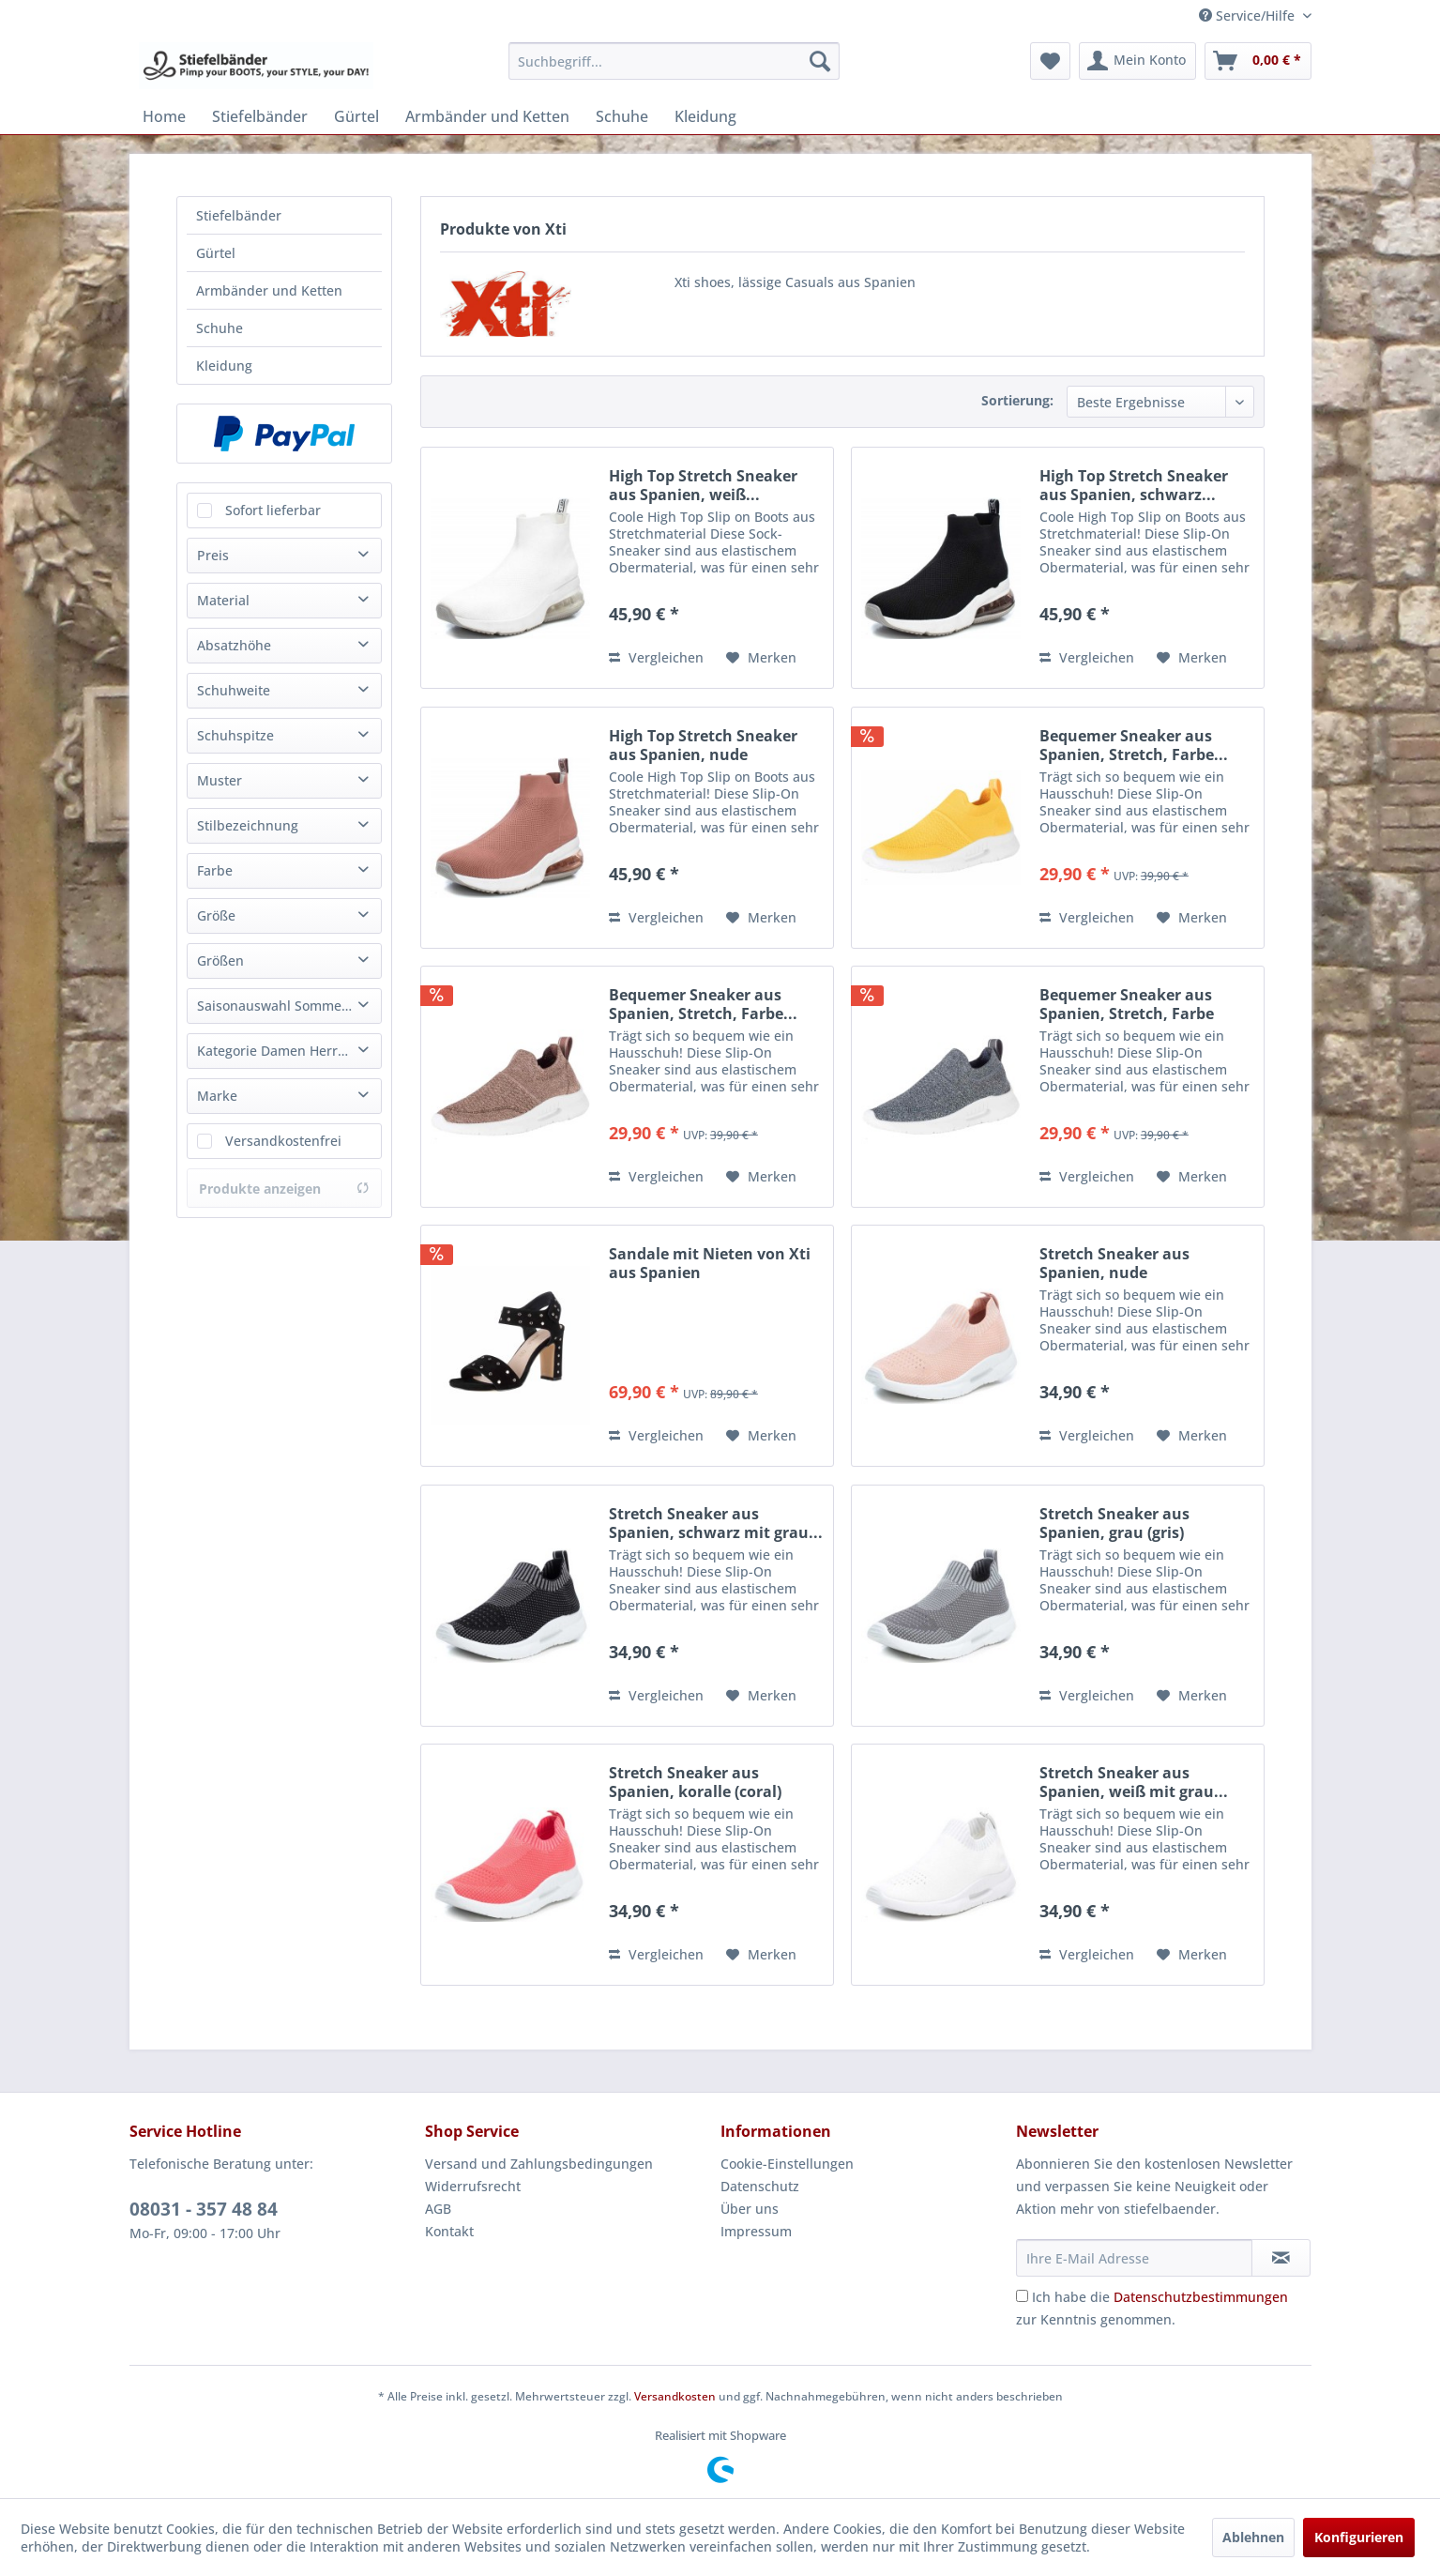 The image size is (1440, 2576). I want to click on Stretch Sneaker aus Spanien, weiß mit grau..., so click(1133, 1782).